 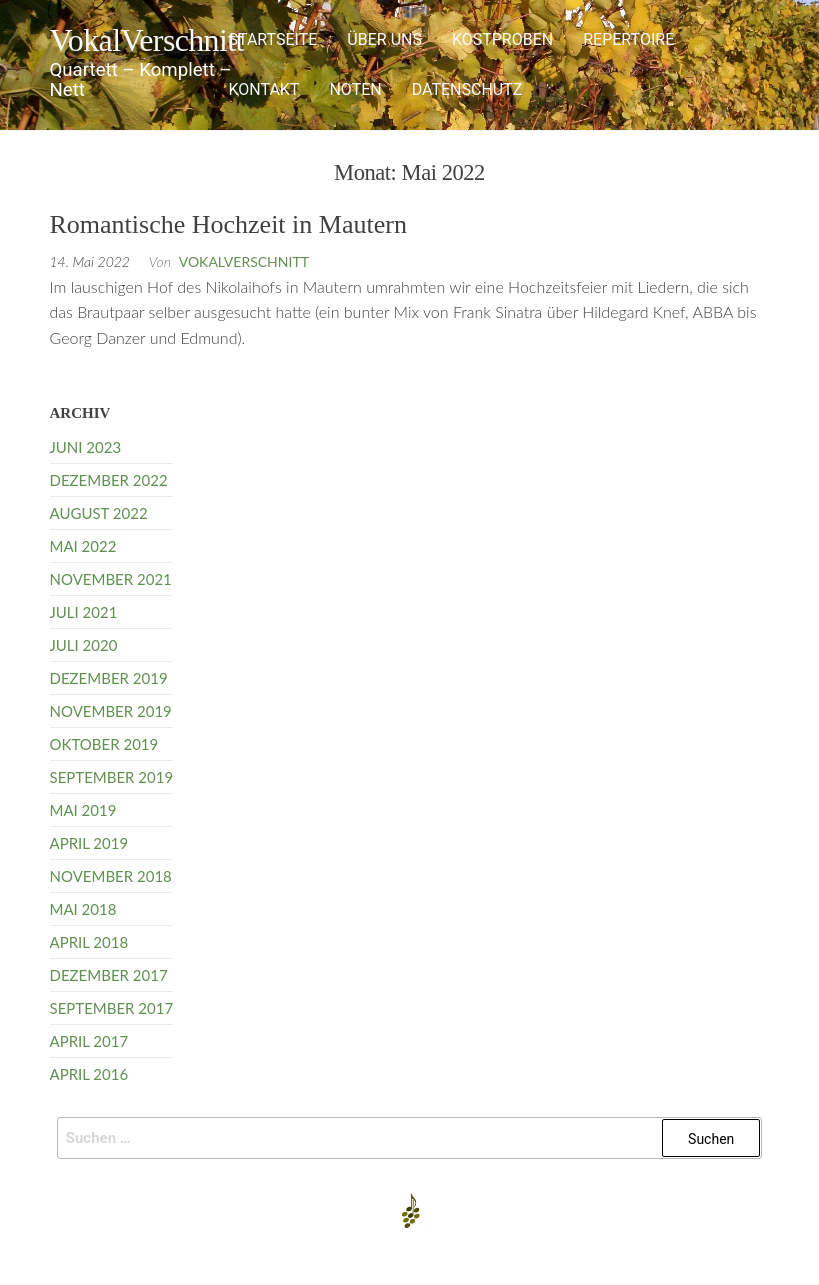 I want to click on April 2017, so click(x=89, y=1041).